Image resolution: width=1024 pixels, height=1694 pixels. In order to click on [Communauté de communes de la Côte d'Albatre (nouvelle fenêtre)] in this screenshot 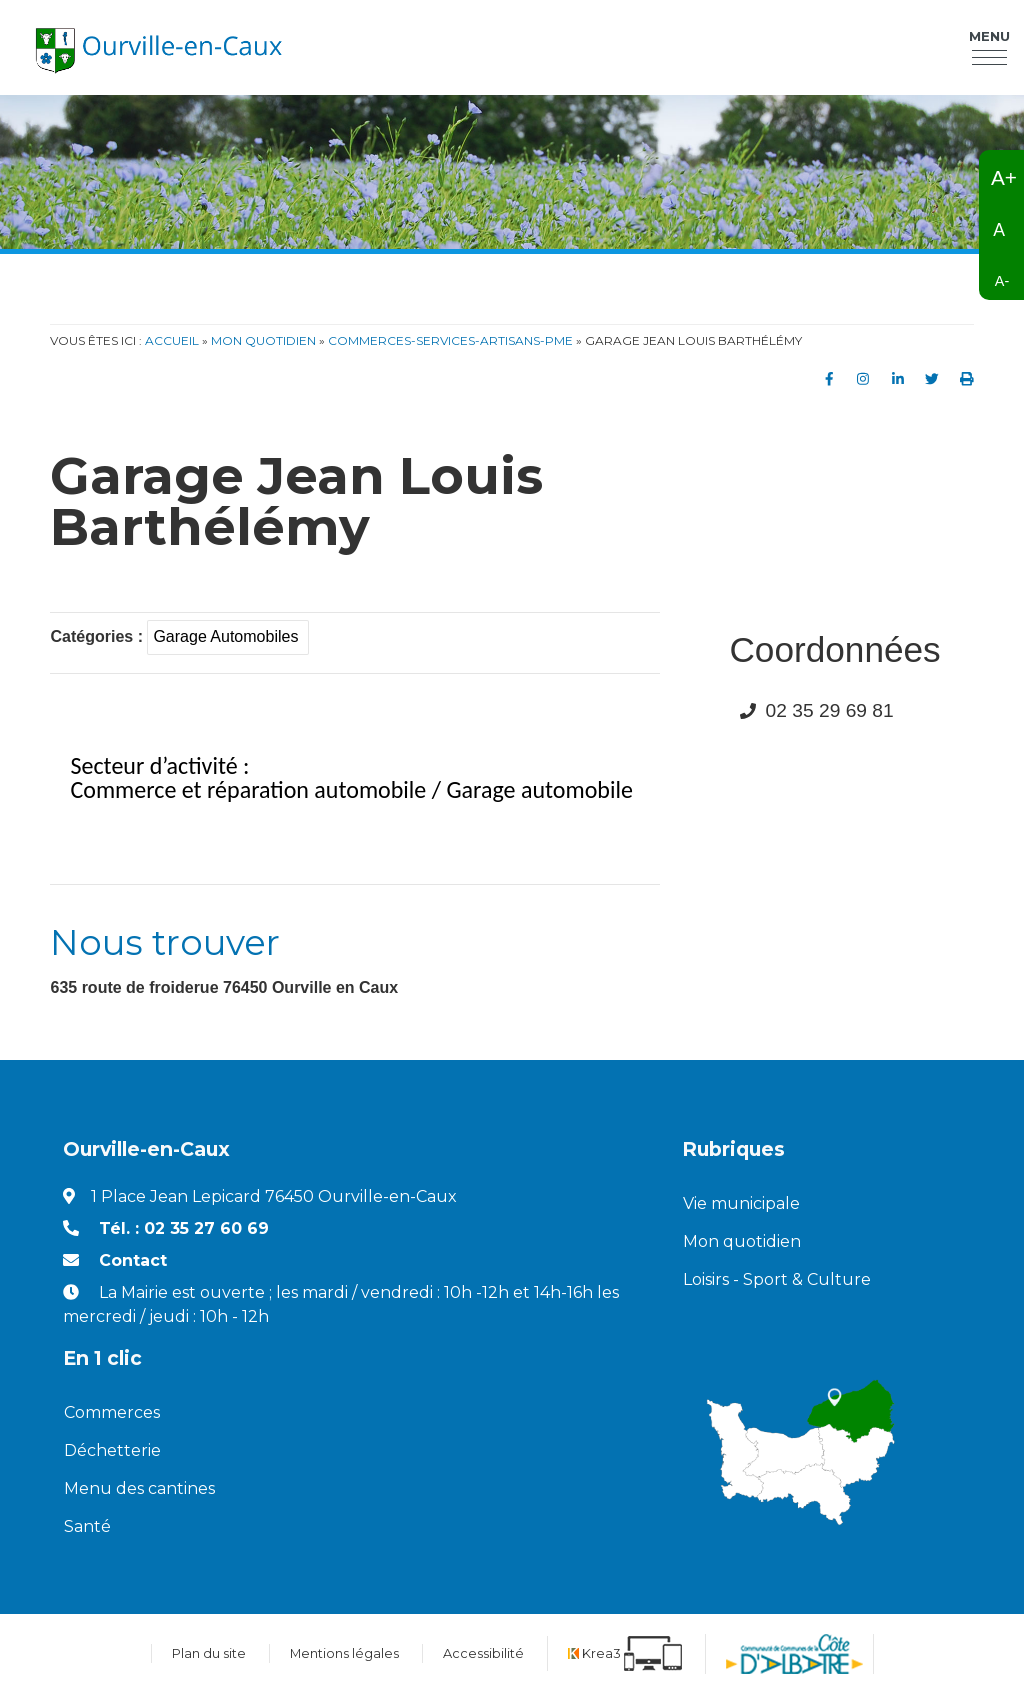, I will do `click(794, 1654)`.